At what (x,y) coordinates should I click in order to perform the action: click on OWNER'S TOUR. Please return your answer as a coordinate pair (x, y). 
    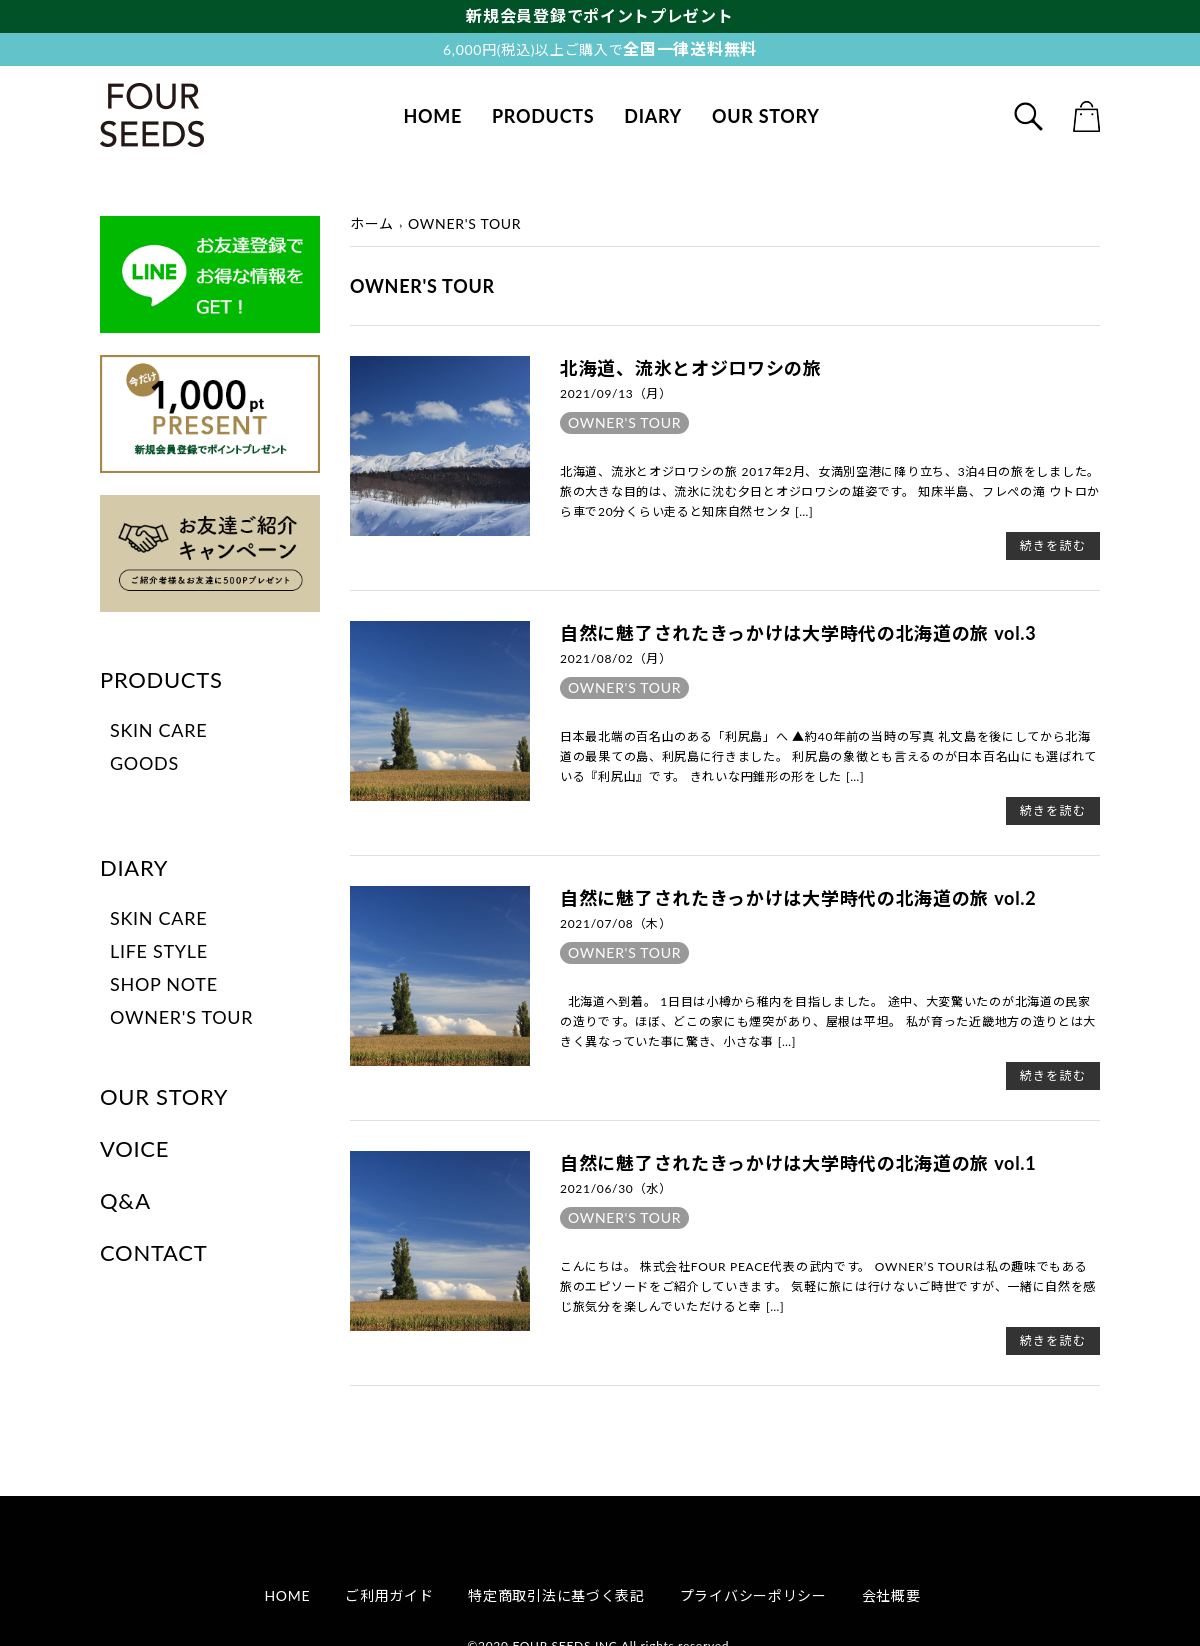
    Looking at the image, I should click on (624, 422).